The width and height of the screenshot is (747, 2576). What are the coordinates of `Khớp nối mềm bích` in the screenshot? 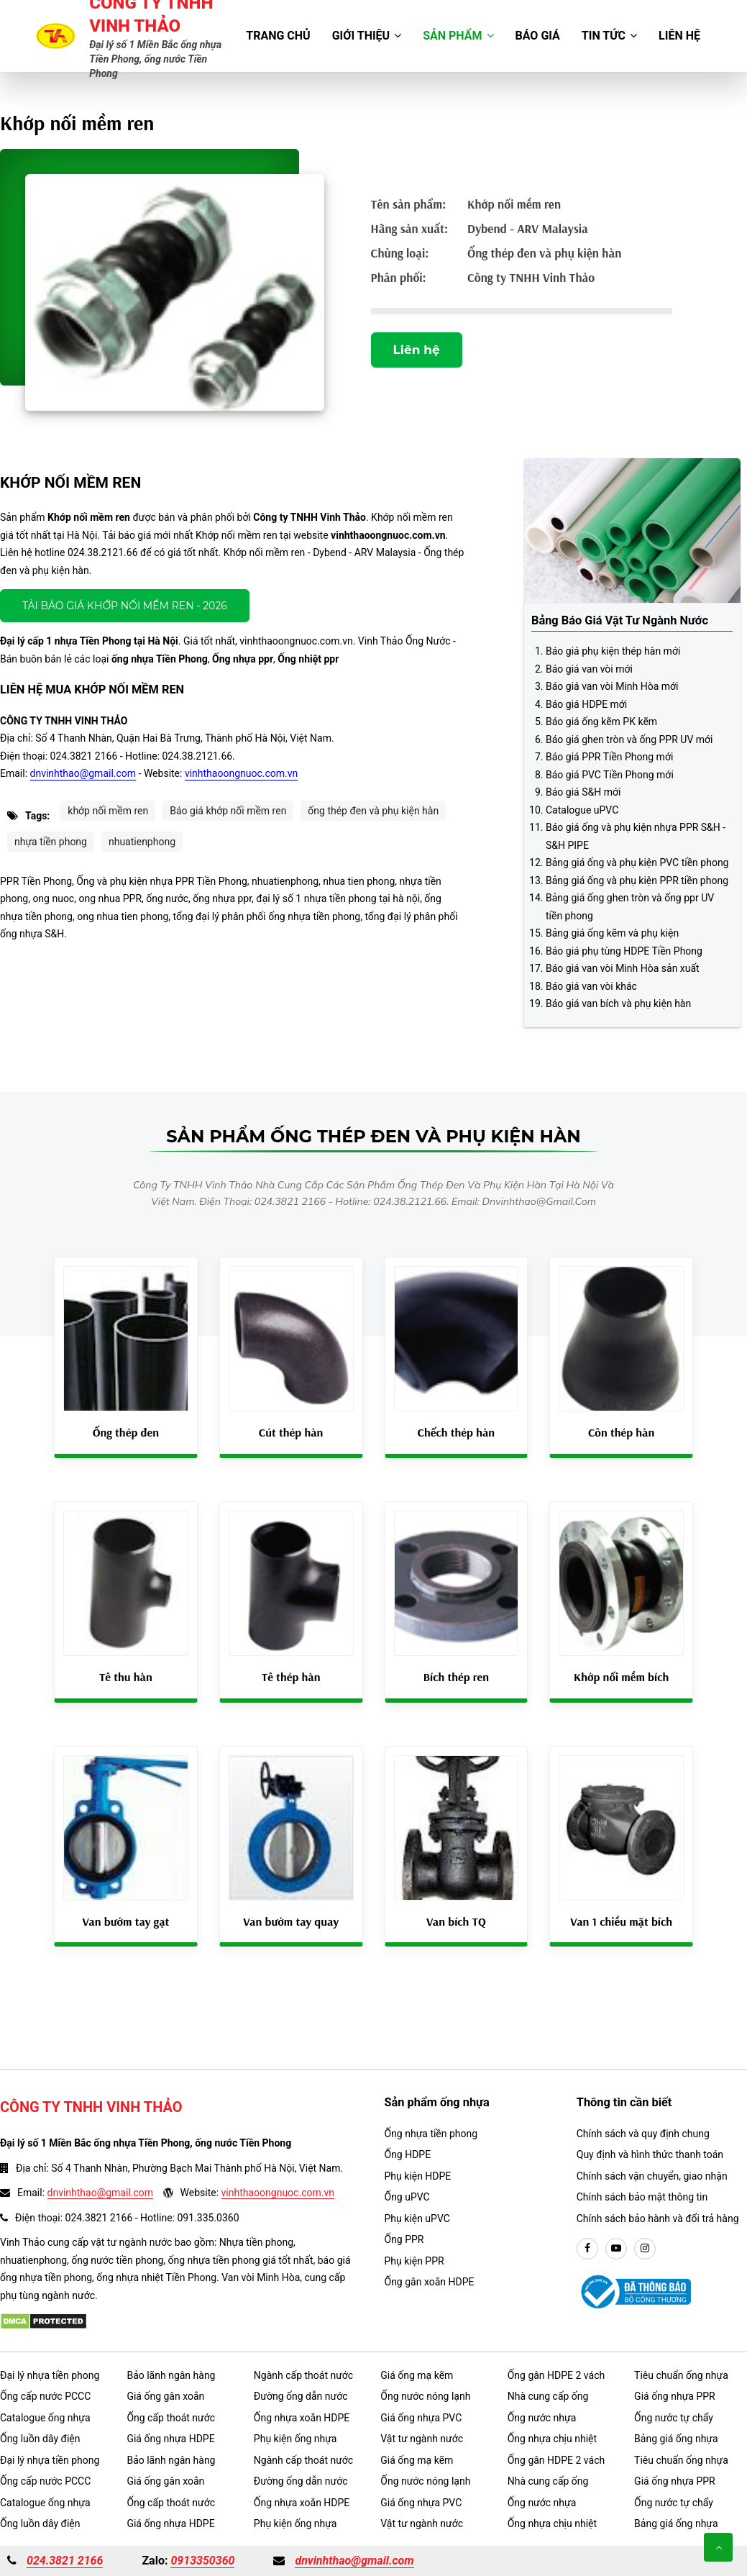 It's located at (621, 1677).